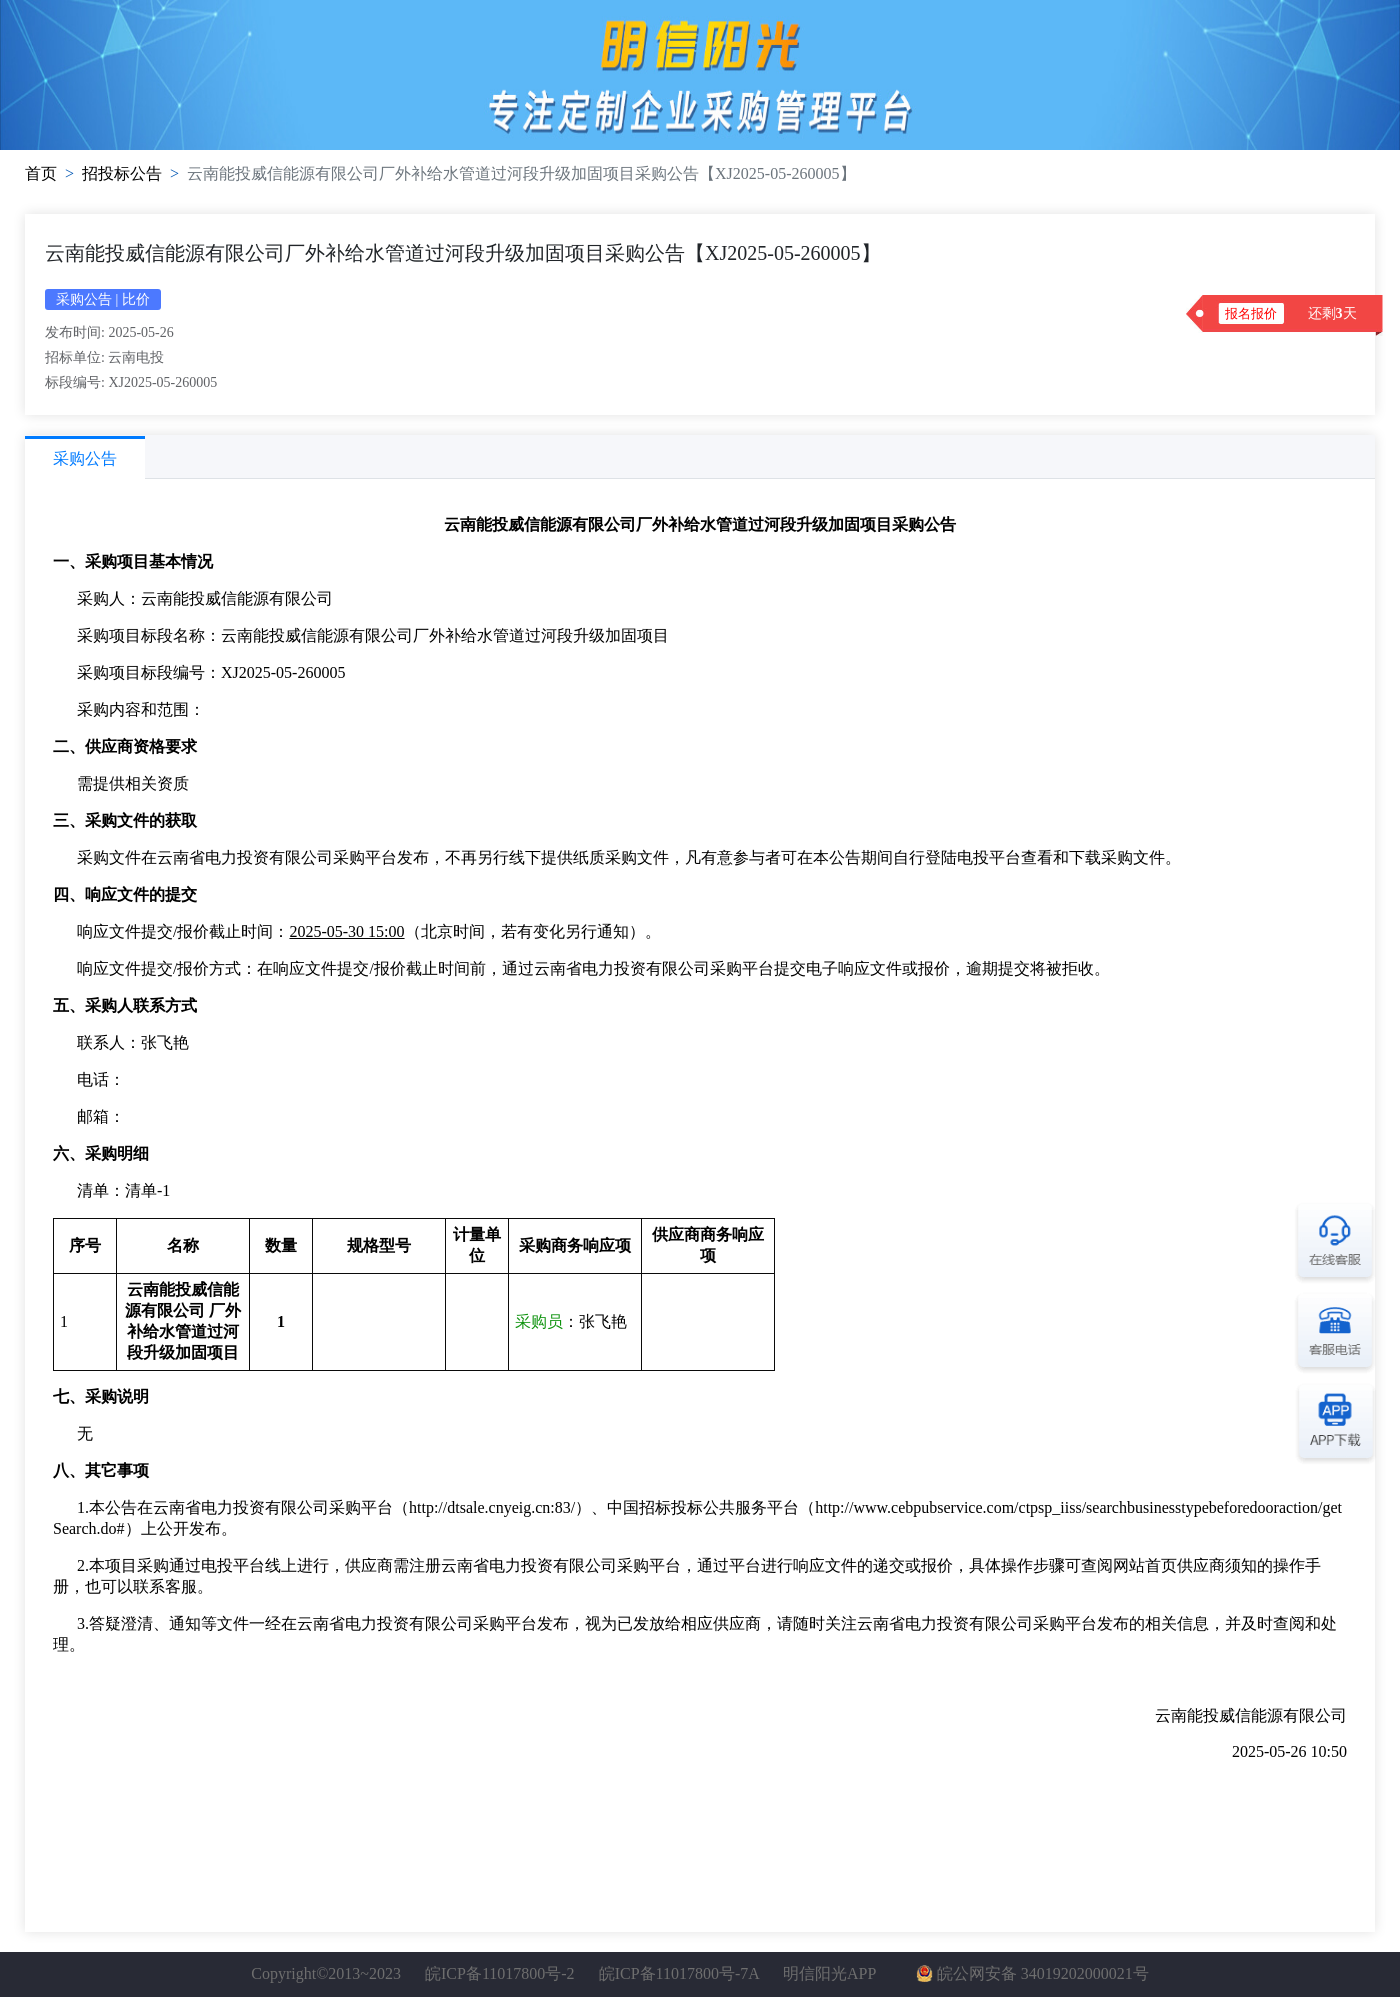  I want to click on 皖ICP备11017800号-2, so click(500, 1973).